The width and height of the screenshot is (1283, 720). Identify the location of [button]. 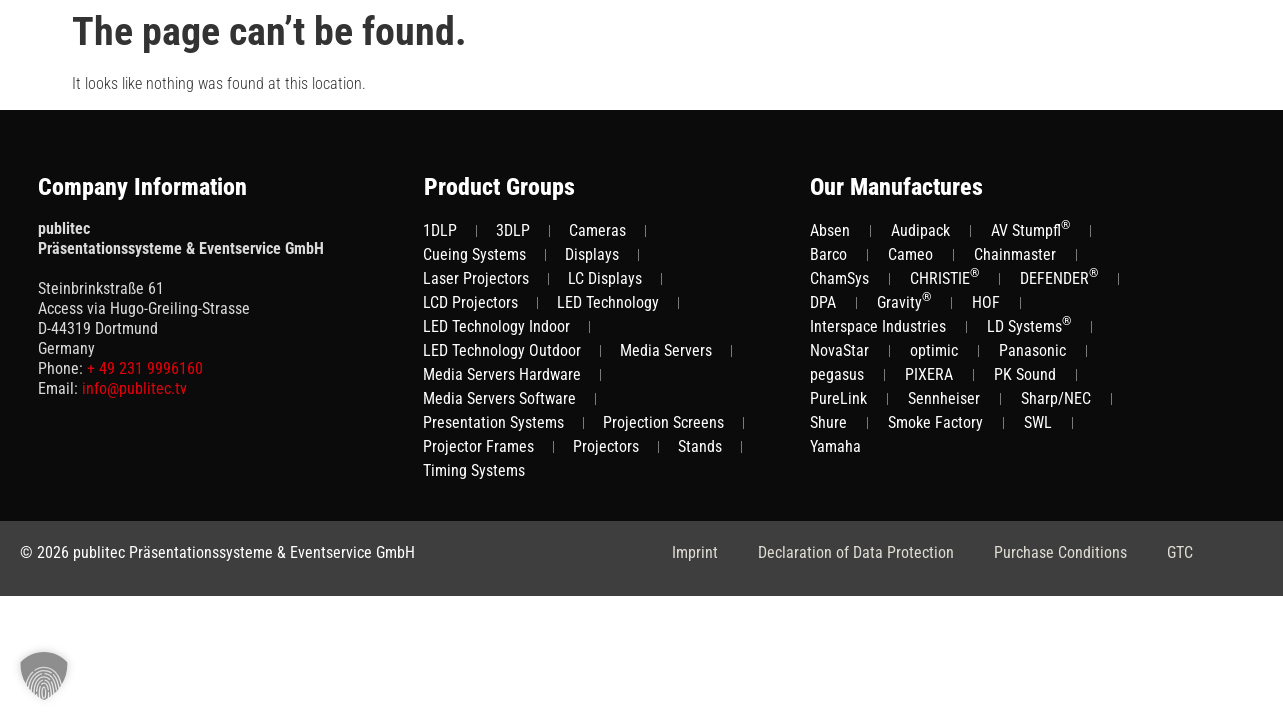
(44, 676).